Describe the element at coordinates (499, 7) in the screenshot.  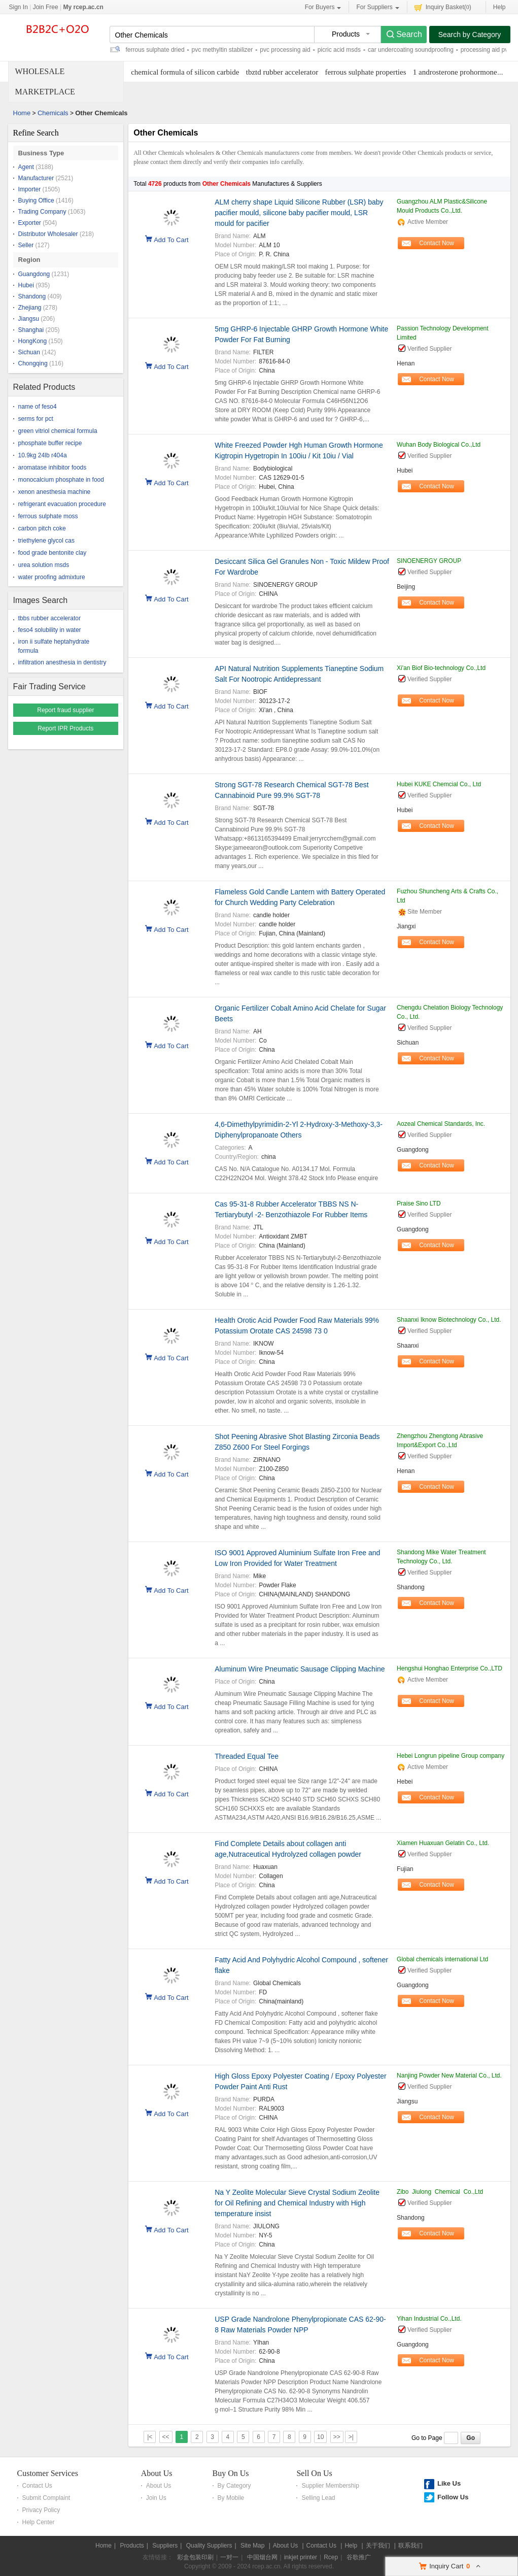
I see `Help` at that location.